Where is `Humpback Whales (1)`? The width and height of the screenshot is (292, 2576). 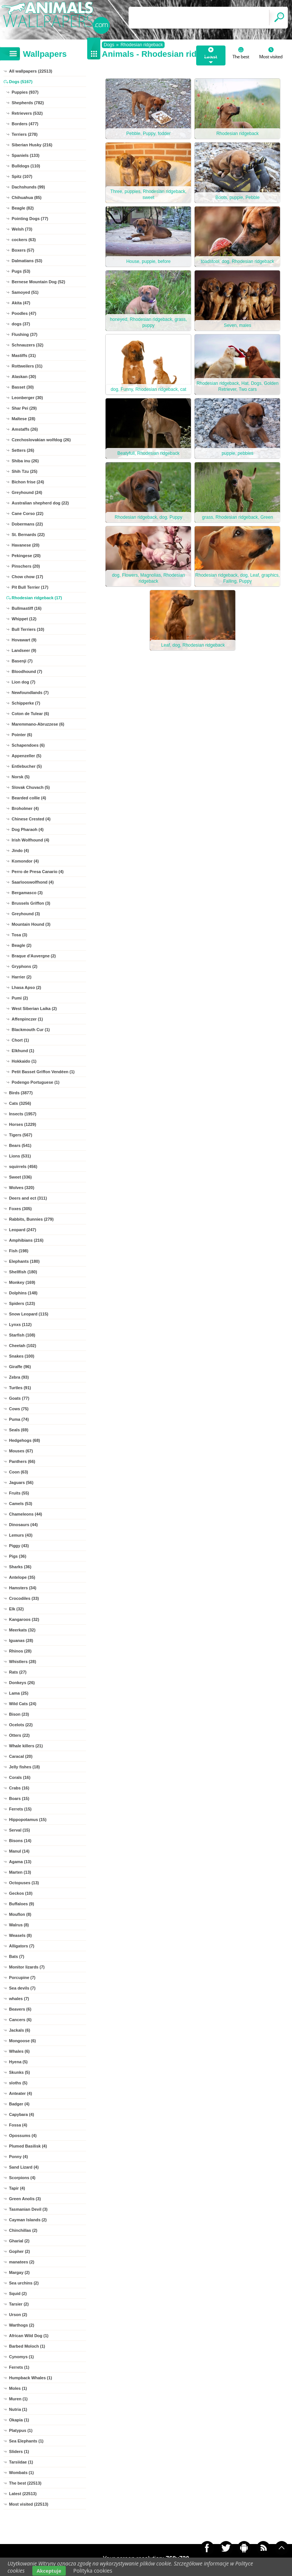
Humpback Whales (1) is located at coordinates (30, 2378).